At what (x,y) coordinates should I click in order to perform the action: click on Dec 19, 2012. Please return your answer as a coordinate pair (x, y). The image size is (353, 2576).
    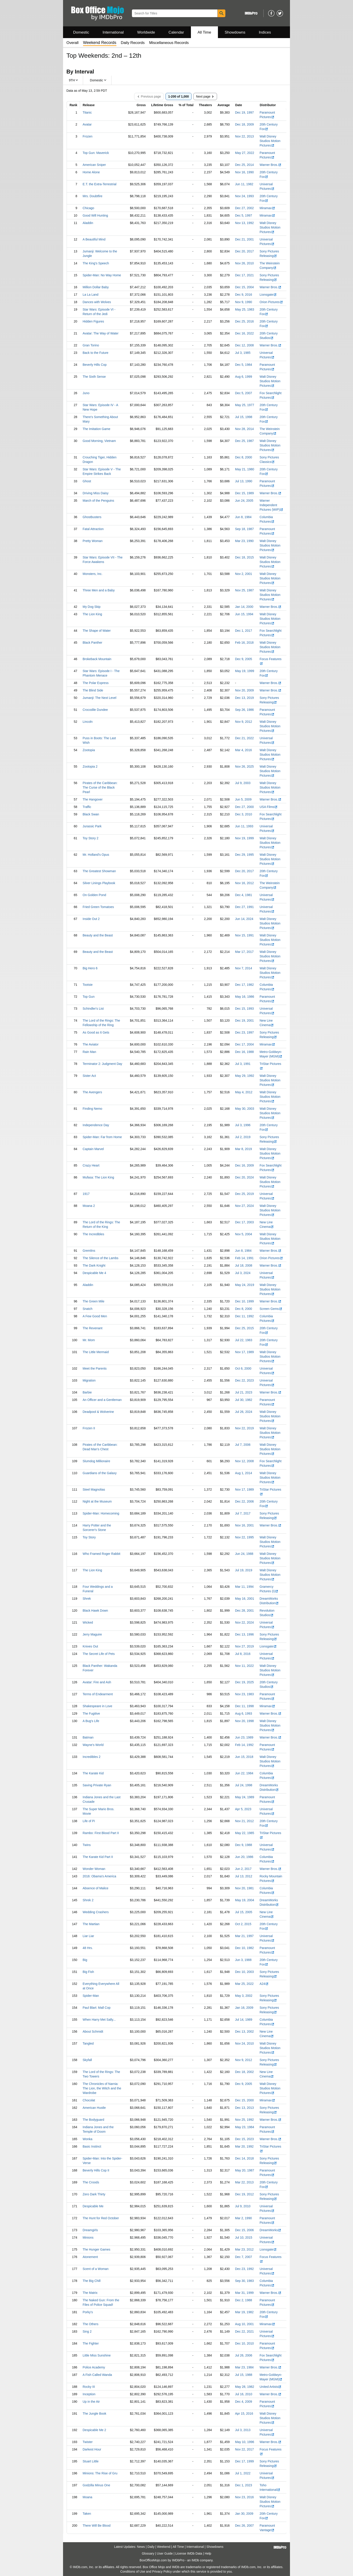
    Looking at the image, I should click on (244, 2194).